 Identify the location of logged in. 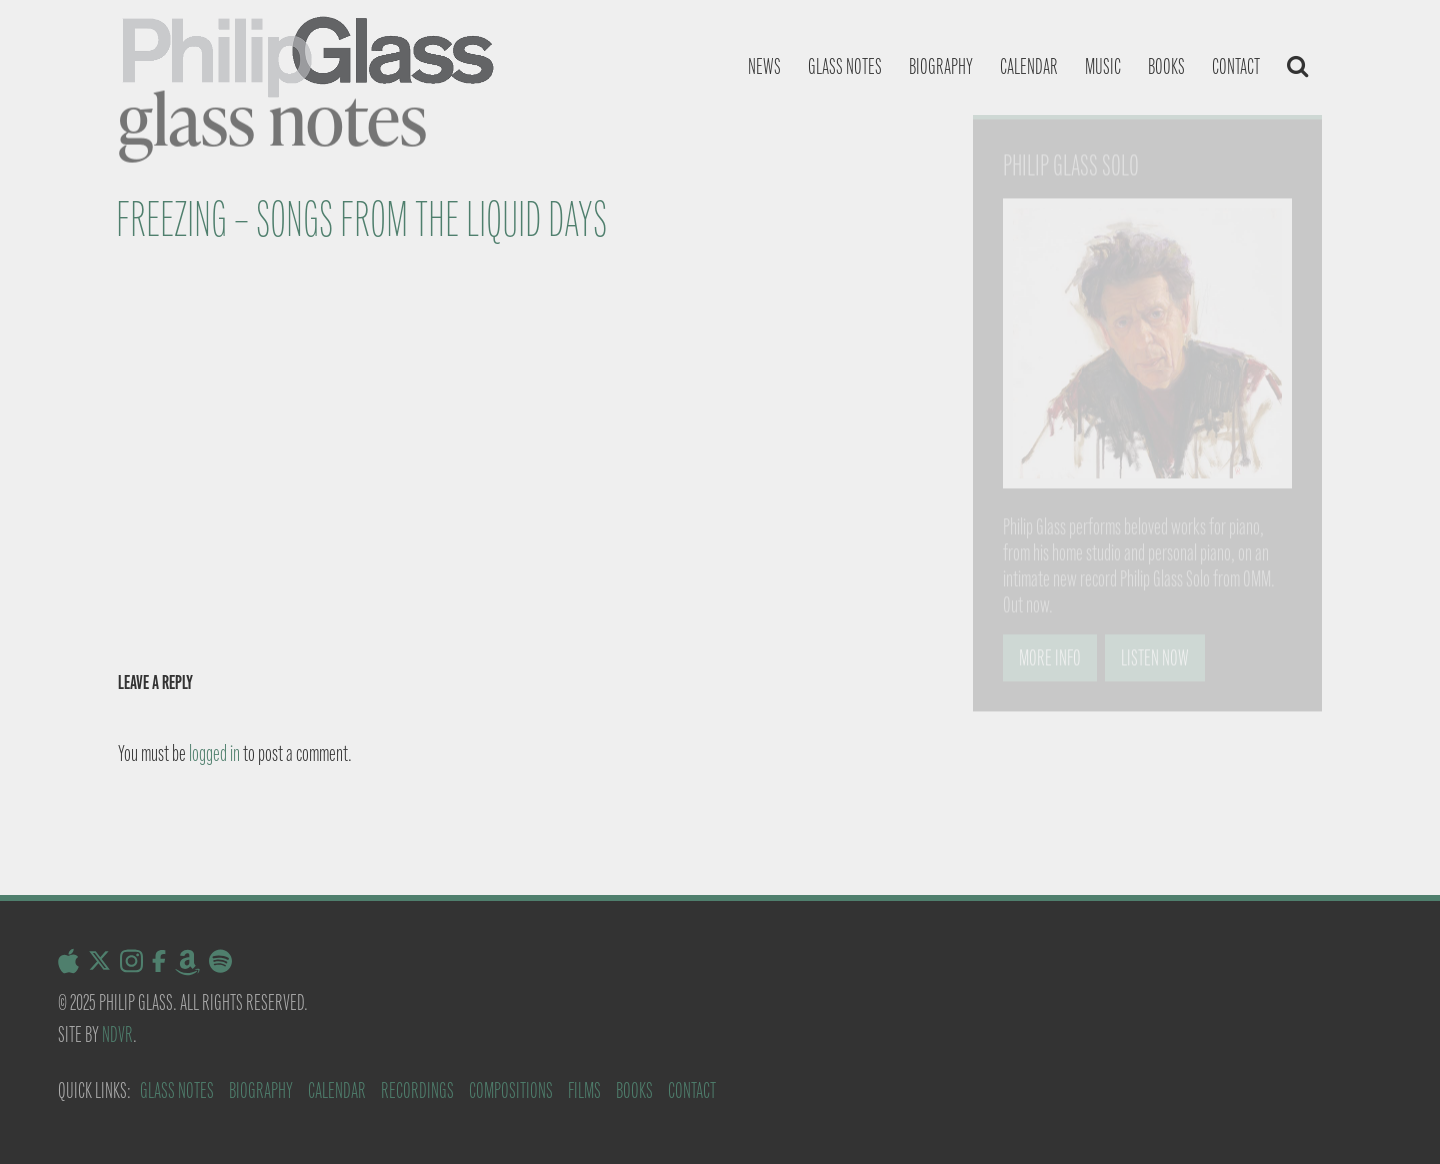
(214, 753).